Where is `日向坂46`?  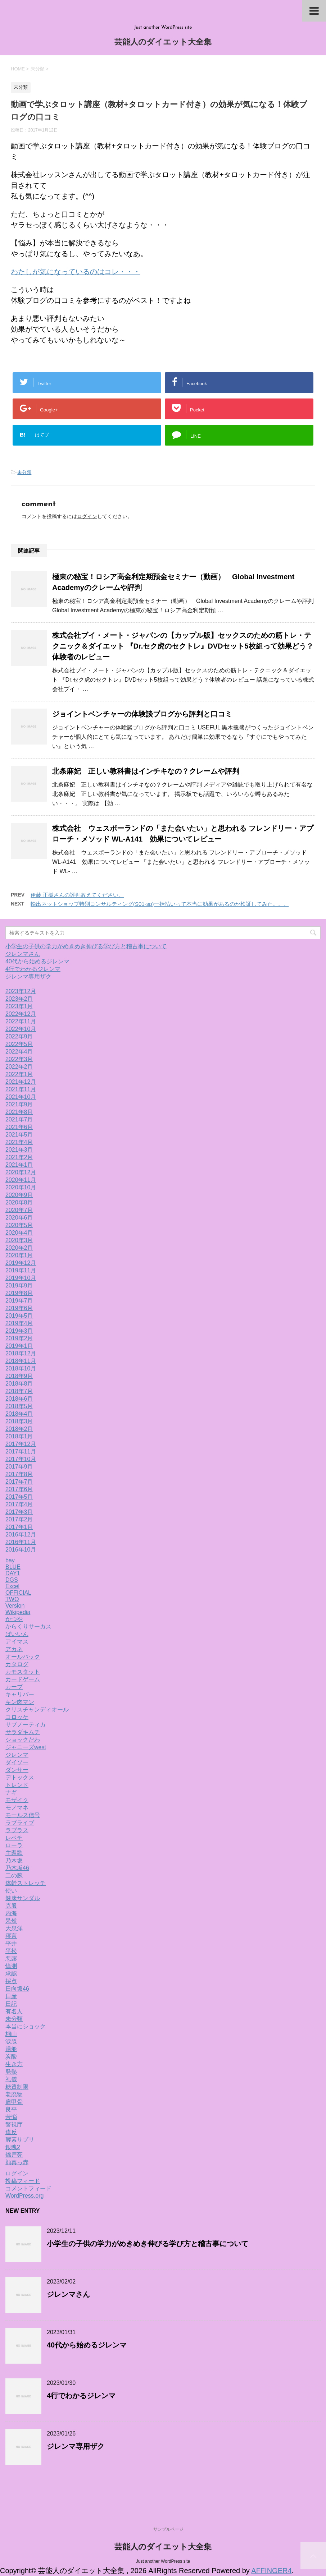
日向坂46 is located at coordinates (17, 1989).